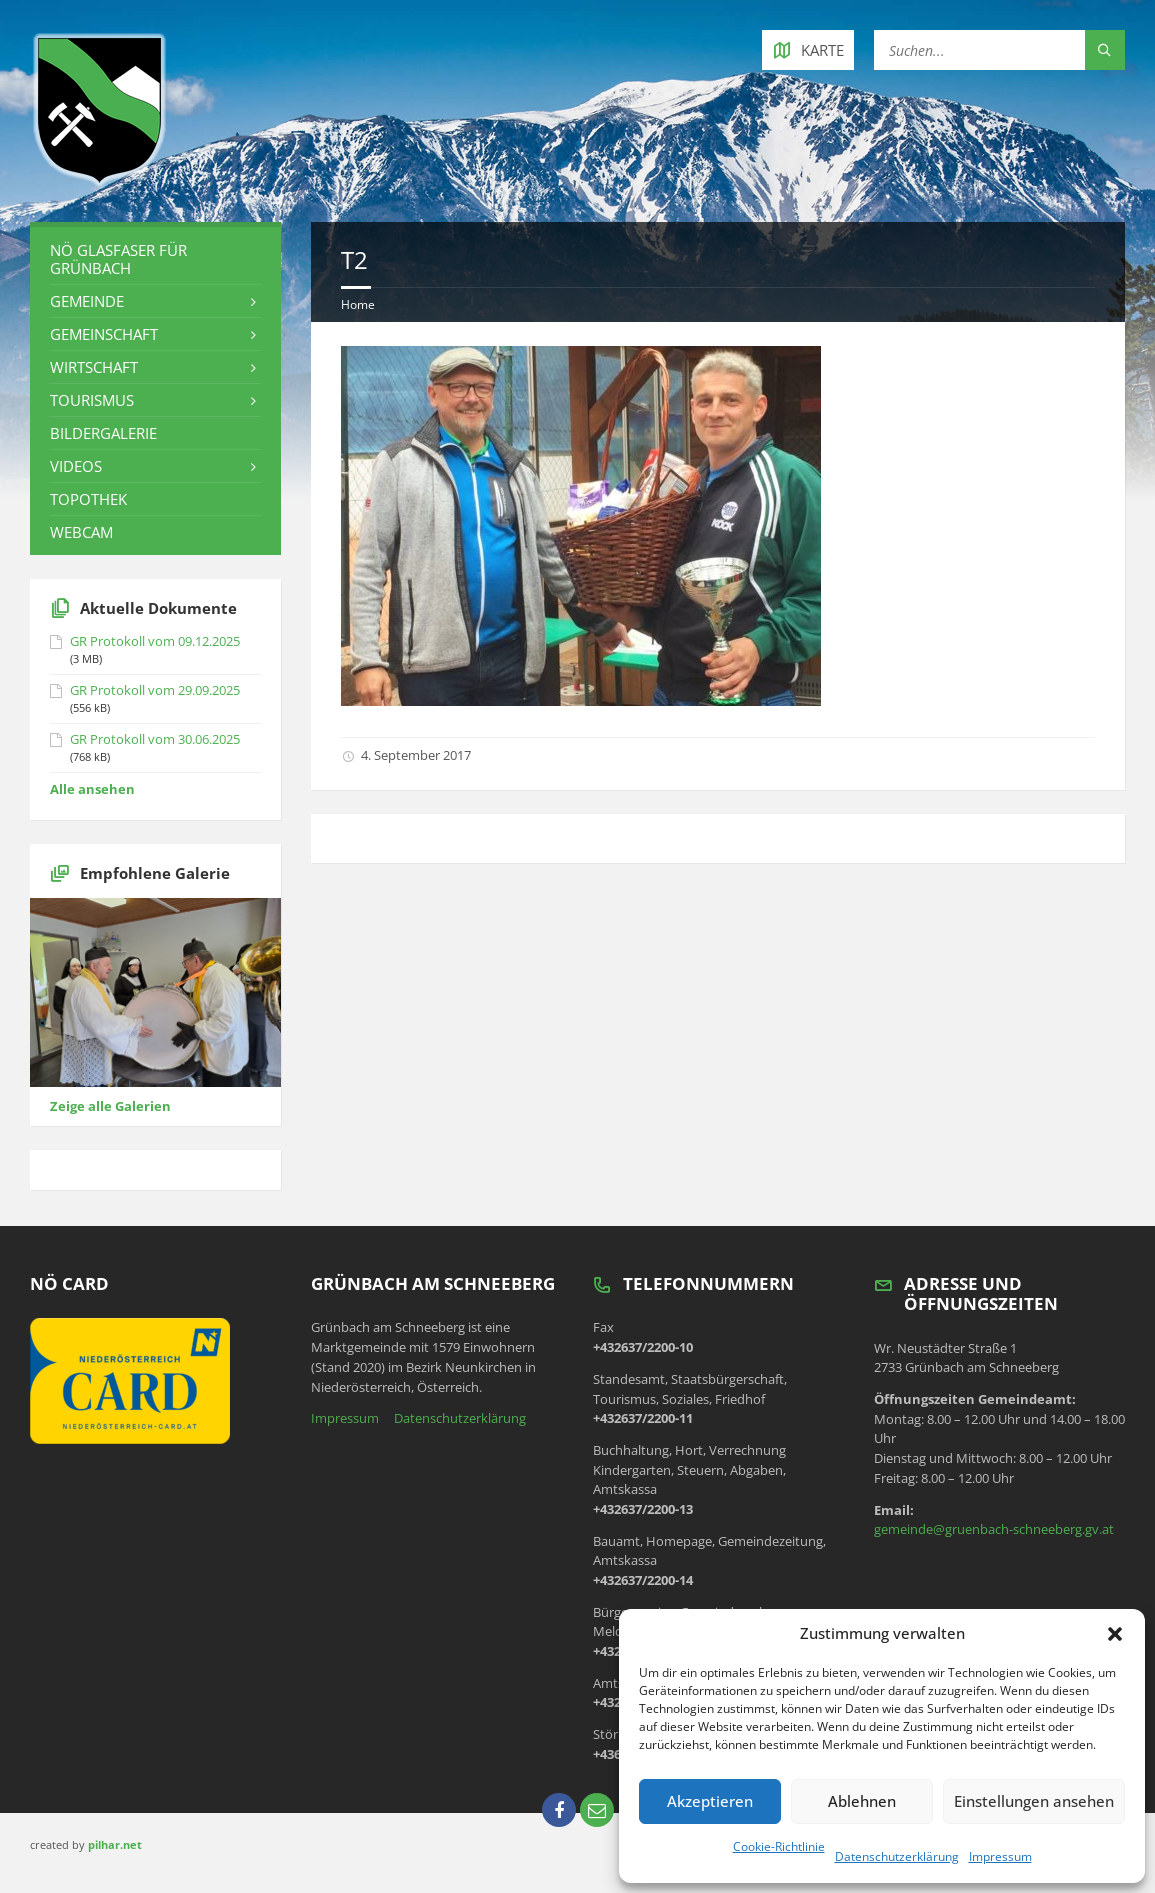 Image resolution: width=1155 pixels, height=1893 pixels. I want to click on Akzeptieren, so click(710, 1801).